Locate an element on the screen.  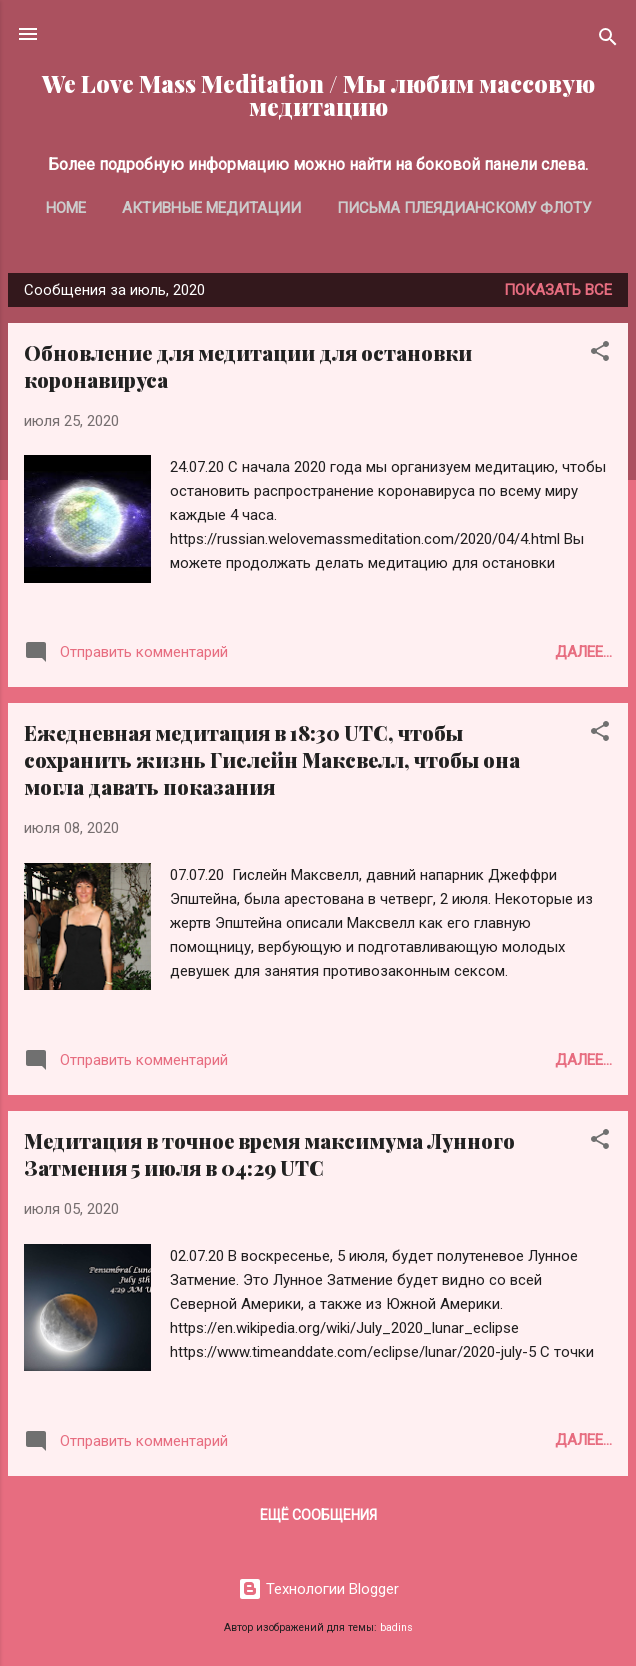
[button] is located at coordinates (600, 354).